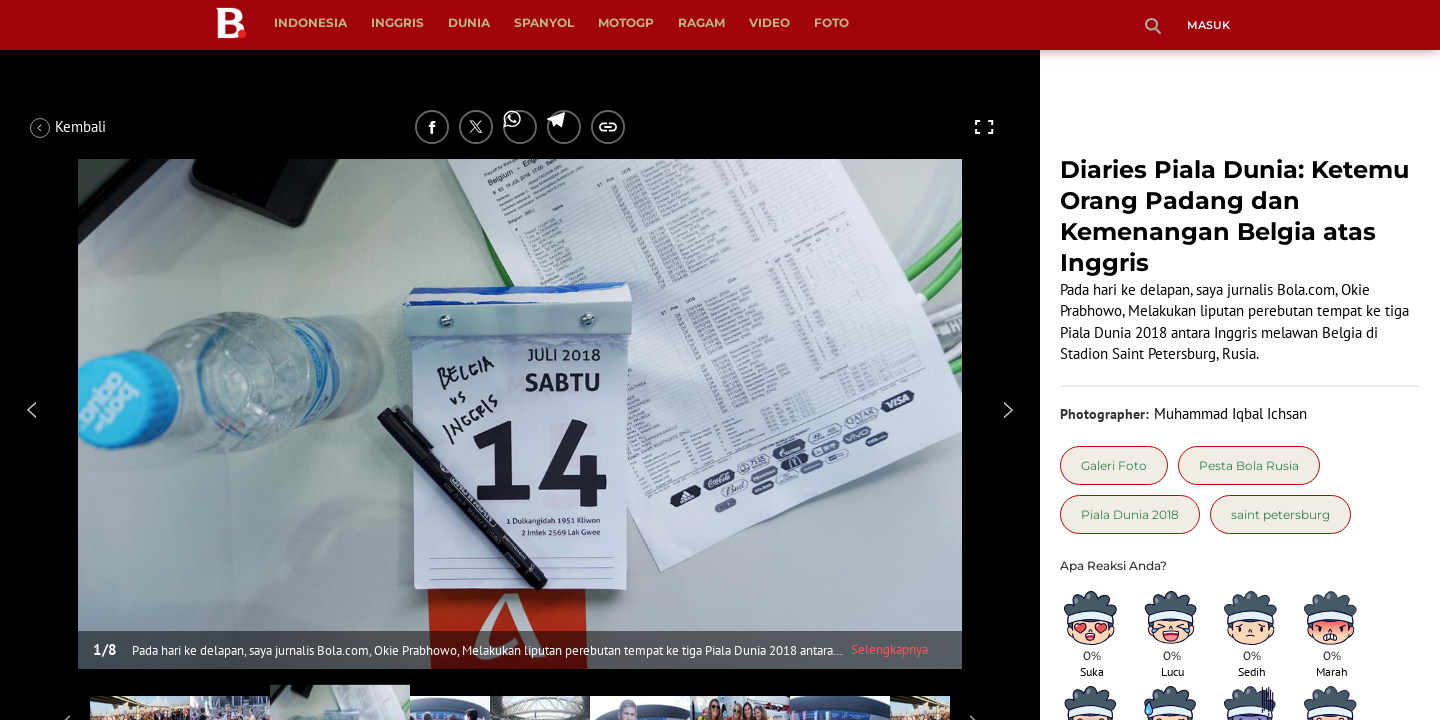  What do you see at coordinates (889, 649) in the screenshot?
I see `Selengkapnya` at bounding box center [889, 649].